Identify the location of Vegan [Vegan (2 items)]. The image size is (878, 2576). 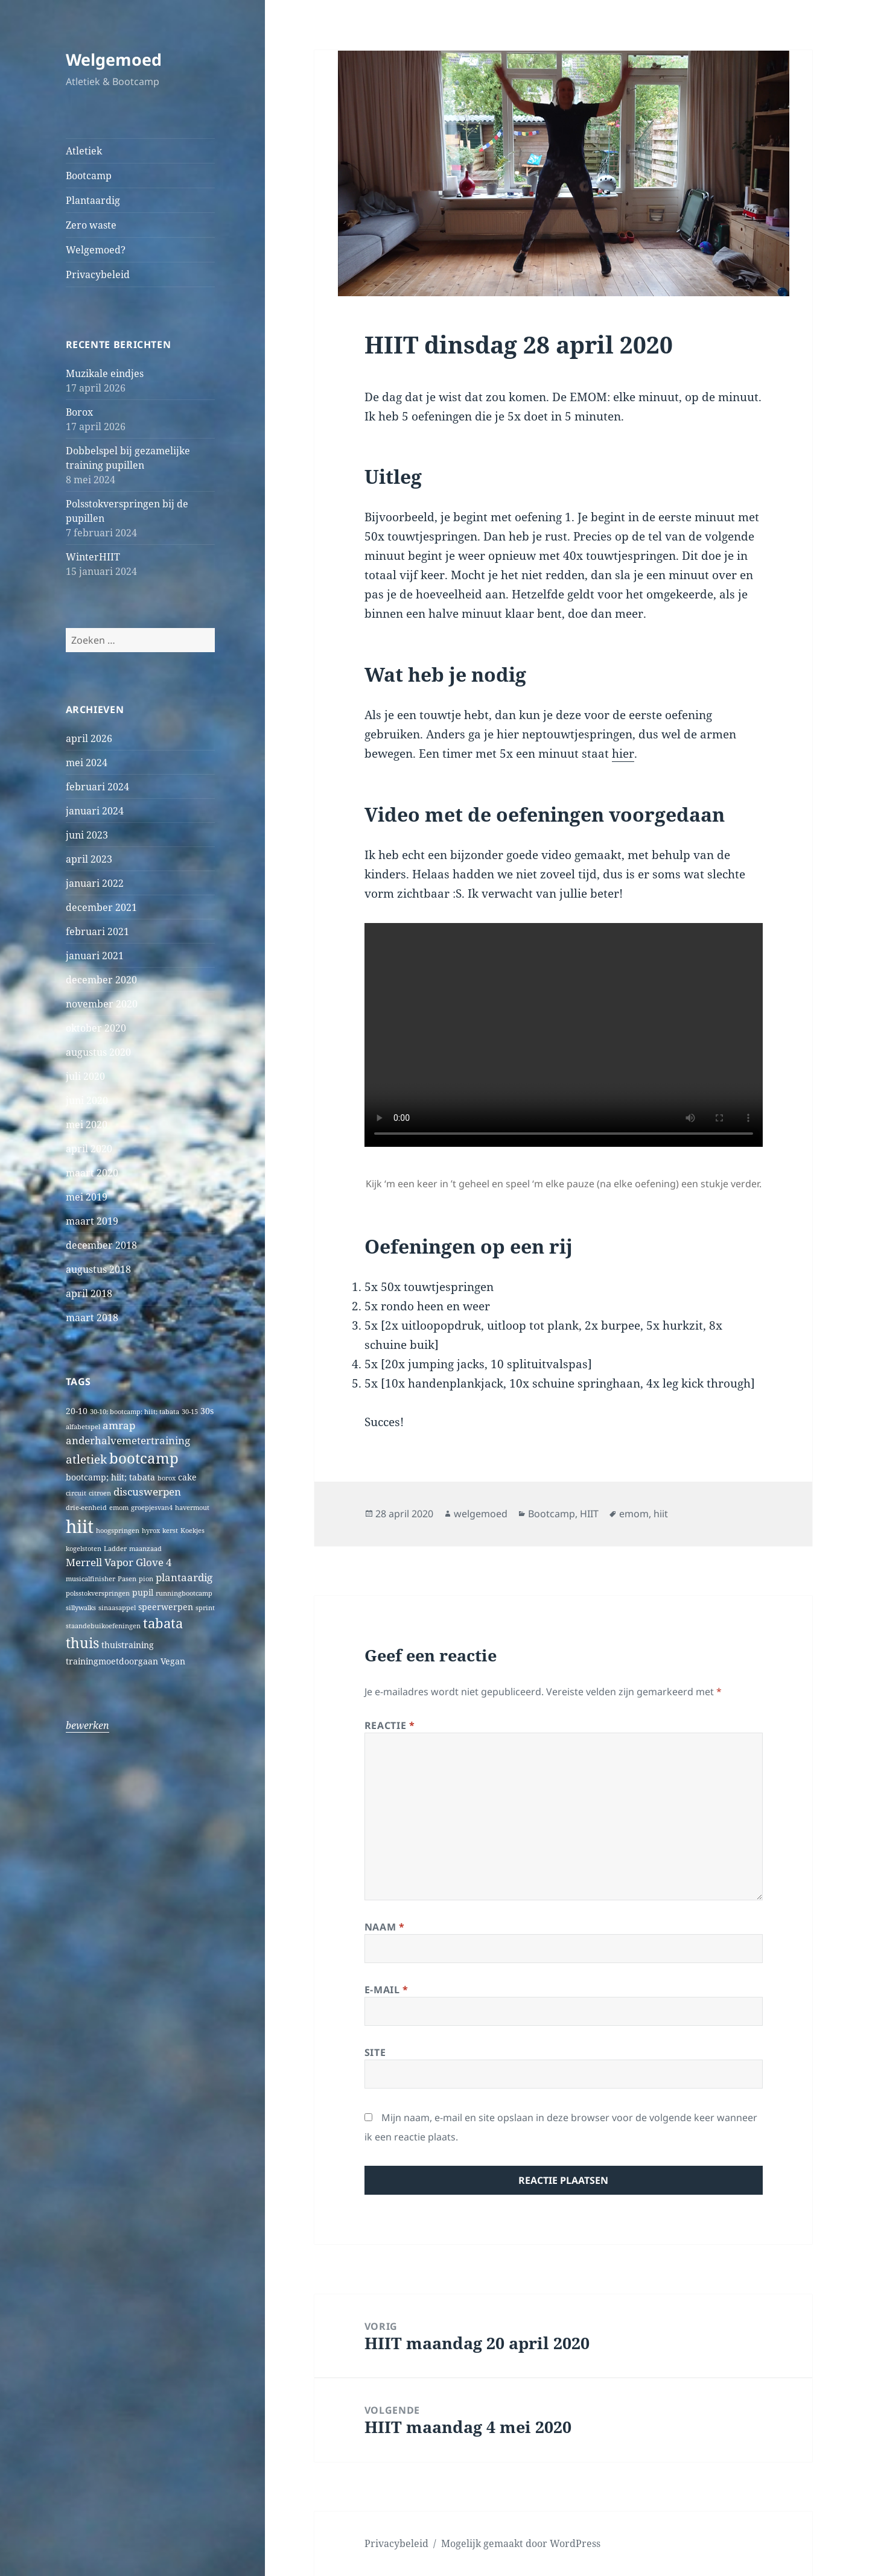
(173, 1661).